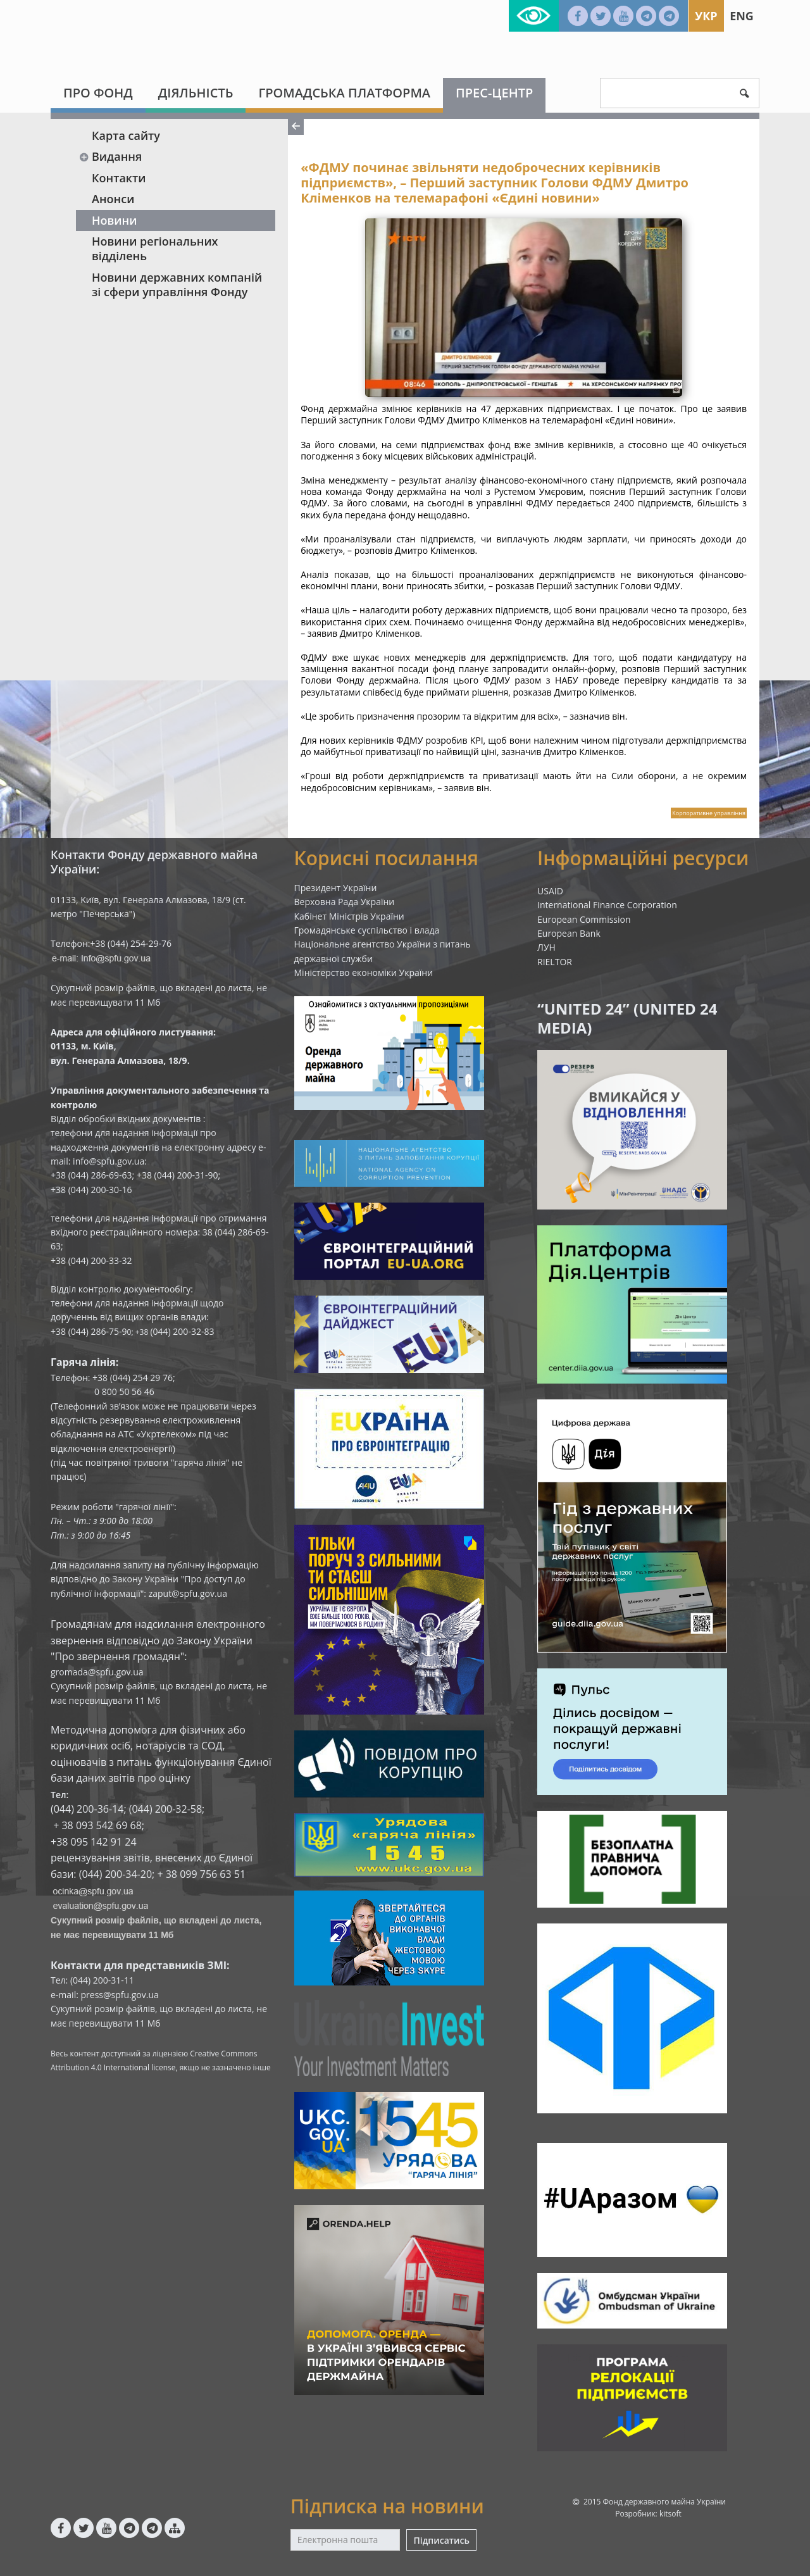 The width and height of the screenshot is (810, 2576). Describe the element at coordinates (584, 919) in the screenshot. I see `European Commission` at that location.